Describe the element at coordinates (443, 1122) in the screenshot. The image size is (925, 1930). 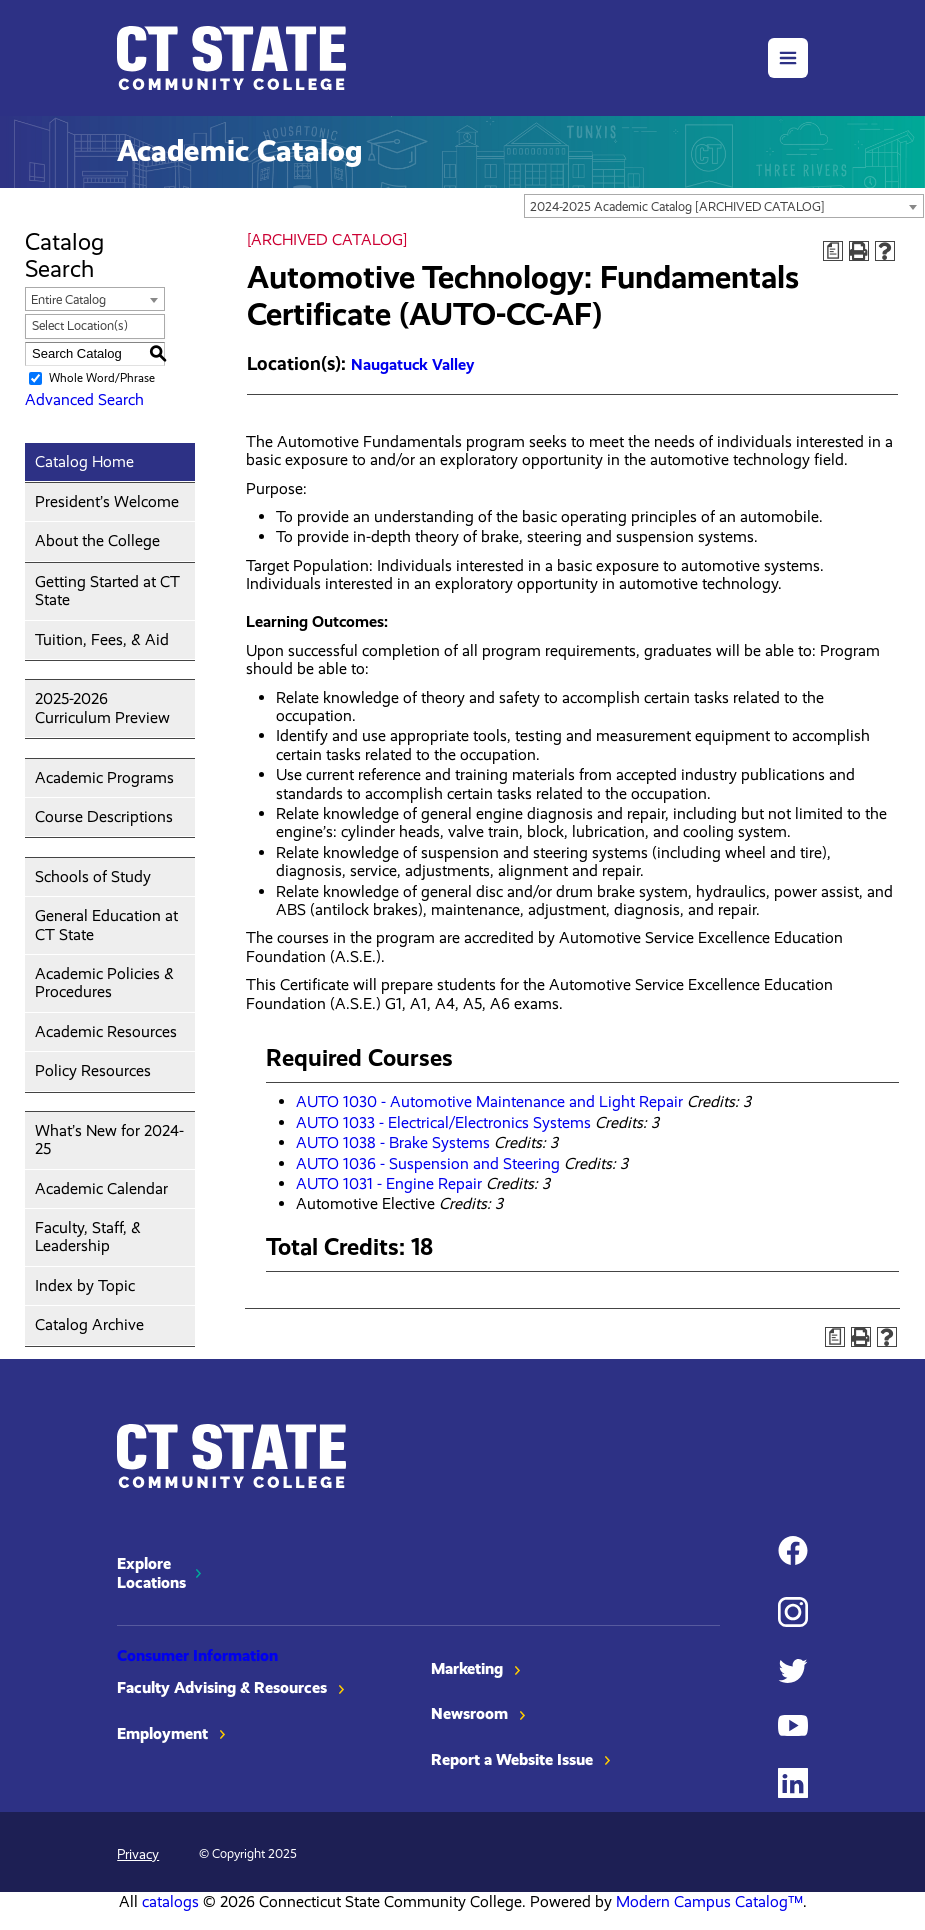
I see `AUTO 1033 - Electrical/Electronics Systems [View course details for AUTO 1033 - Electrical/Electronics Systems]` at that location.